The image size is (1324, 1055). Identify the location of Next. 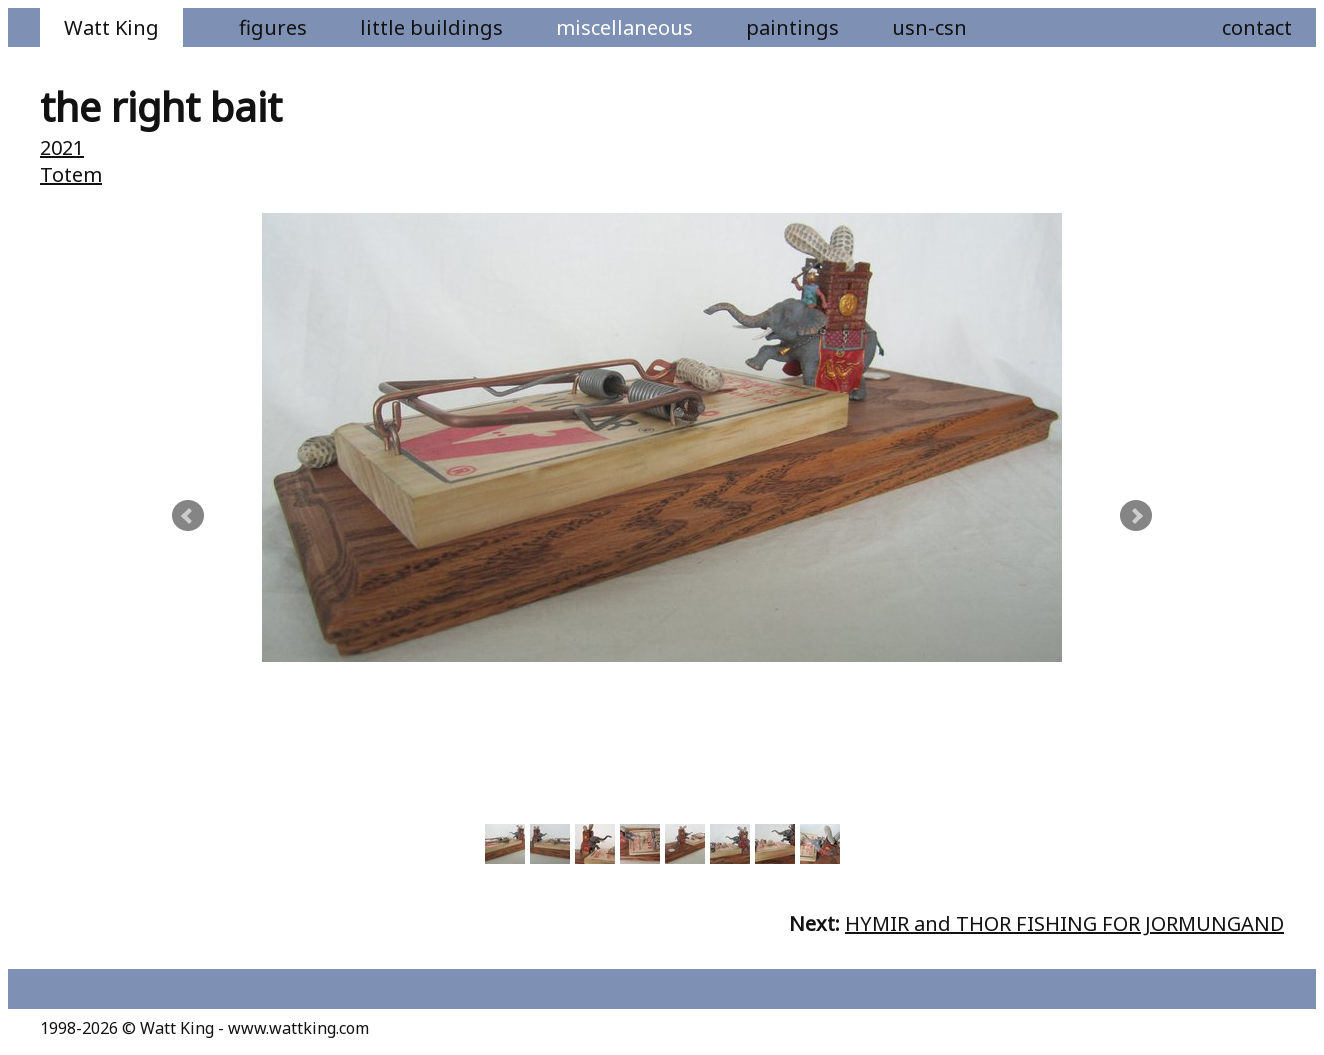
(1136, 516).